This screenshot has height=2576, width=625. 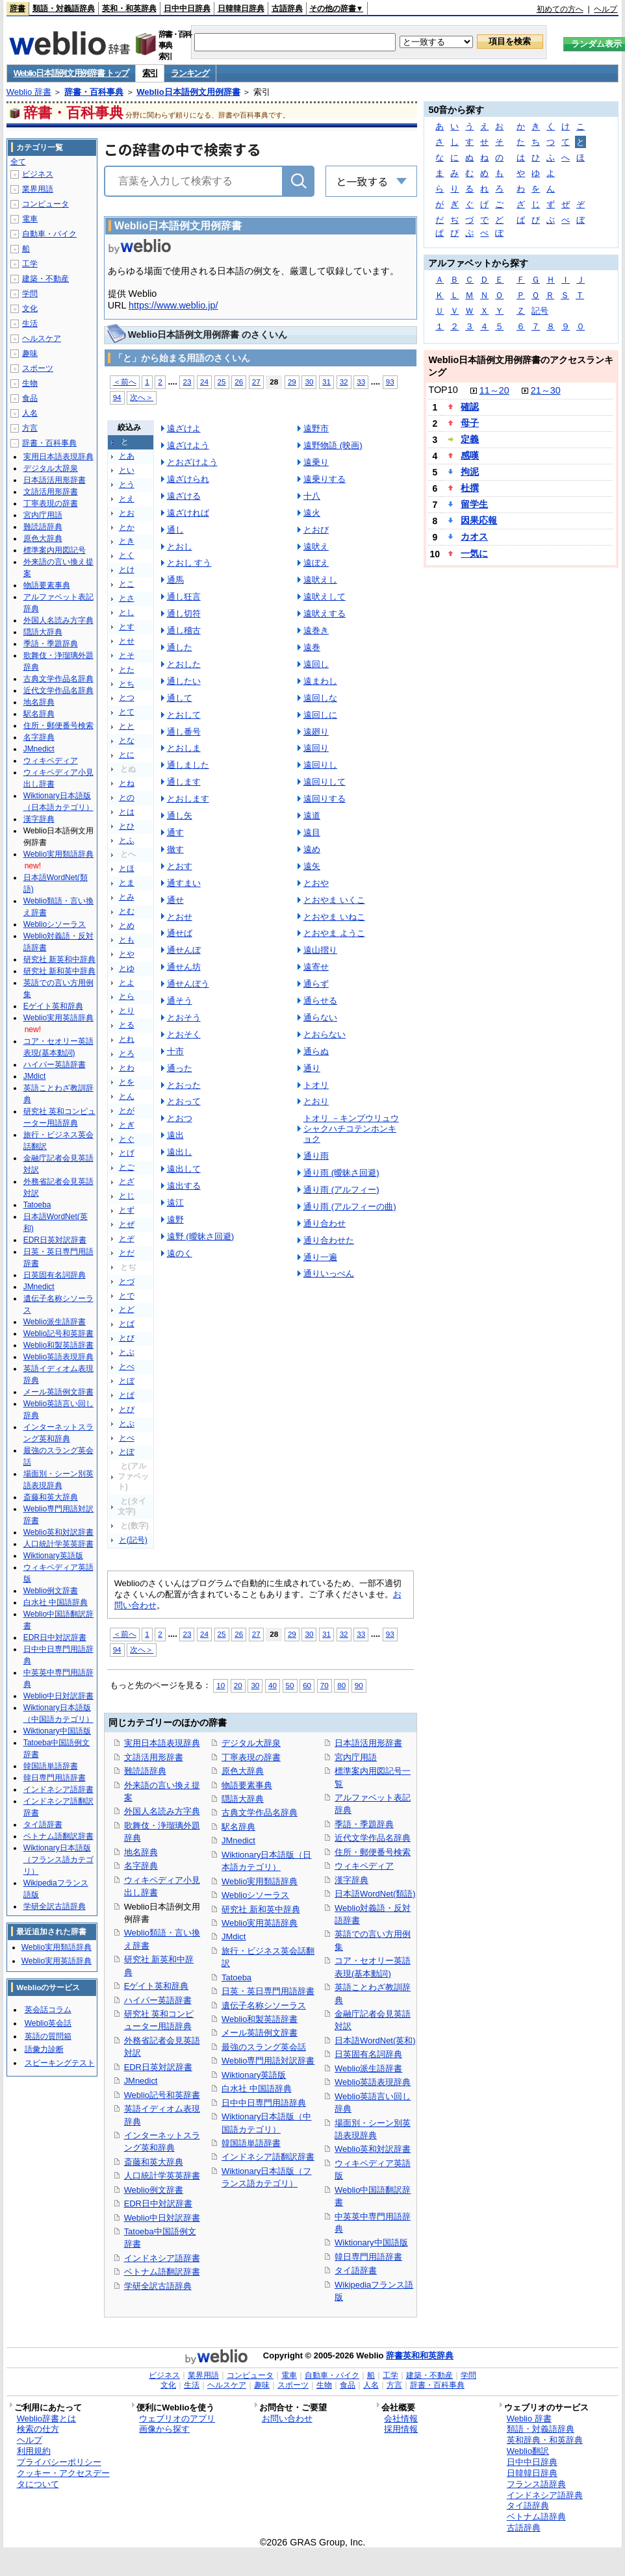 What do you see at coordinates (179, 1068) in the screenshot?
I see `通った` at bounding box center [179, 1068].